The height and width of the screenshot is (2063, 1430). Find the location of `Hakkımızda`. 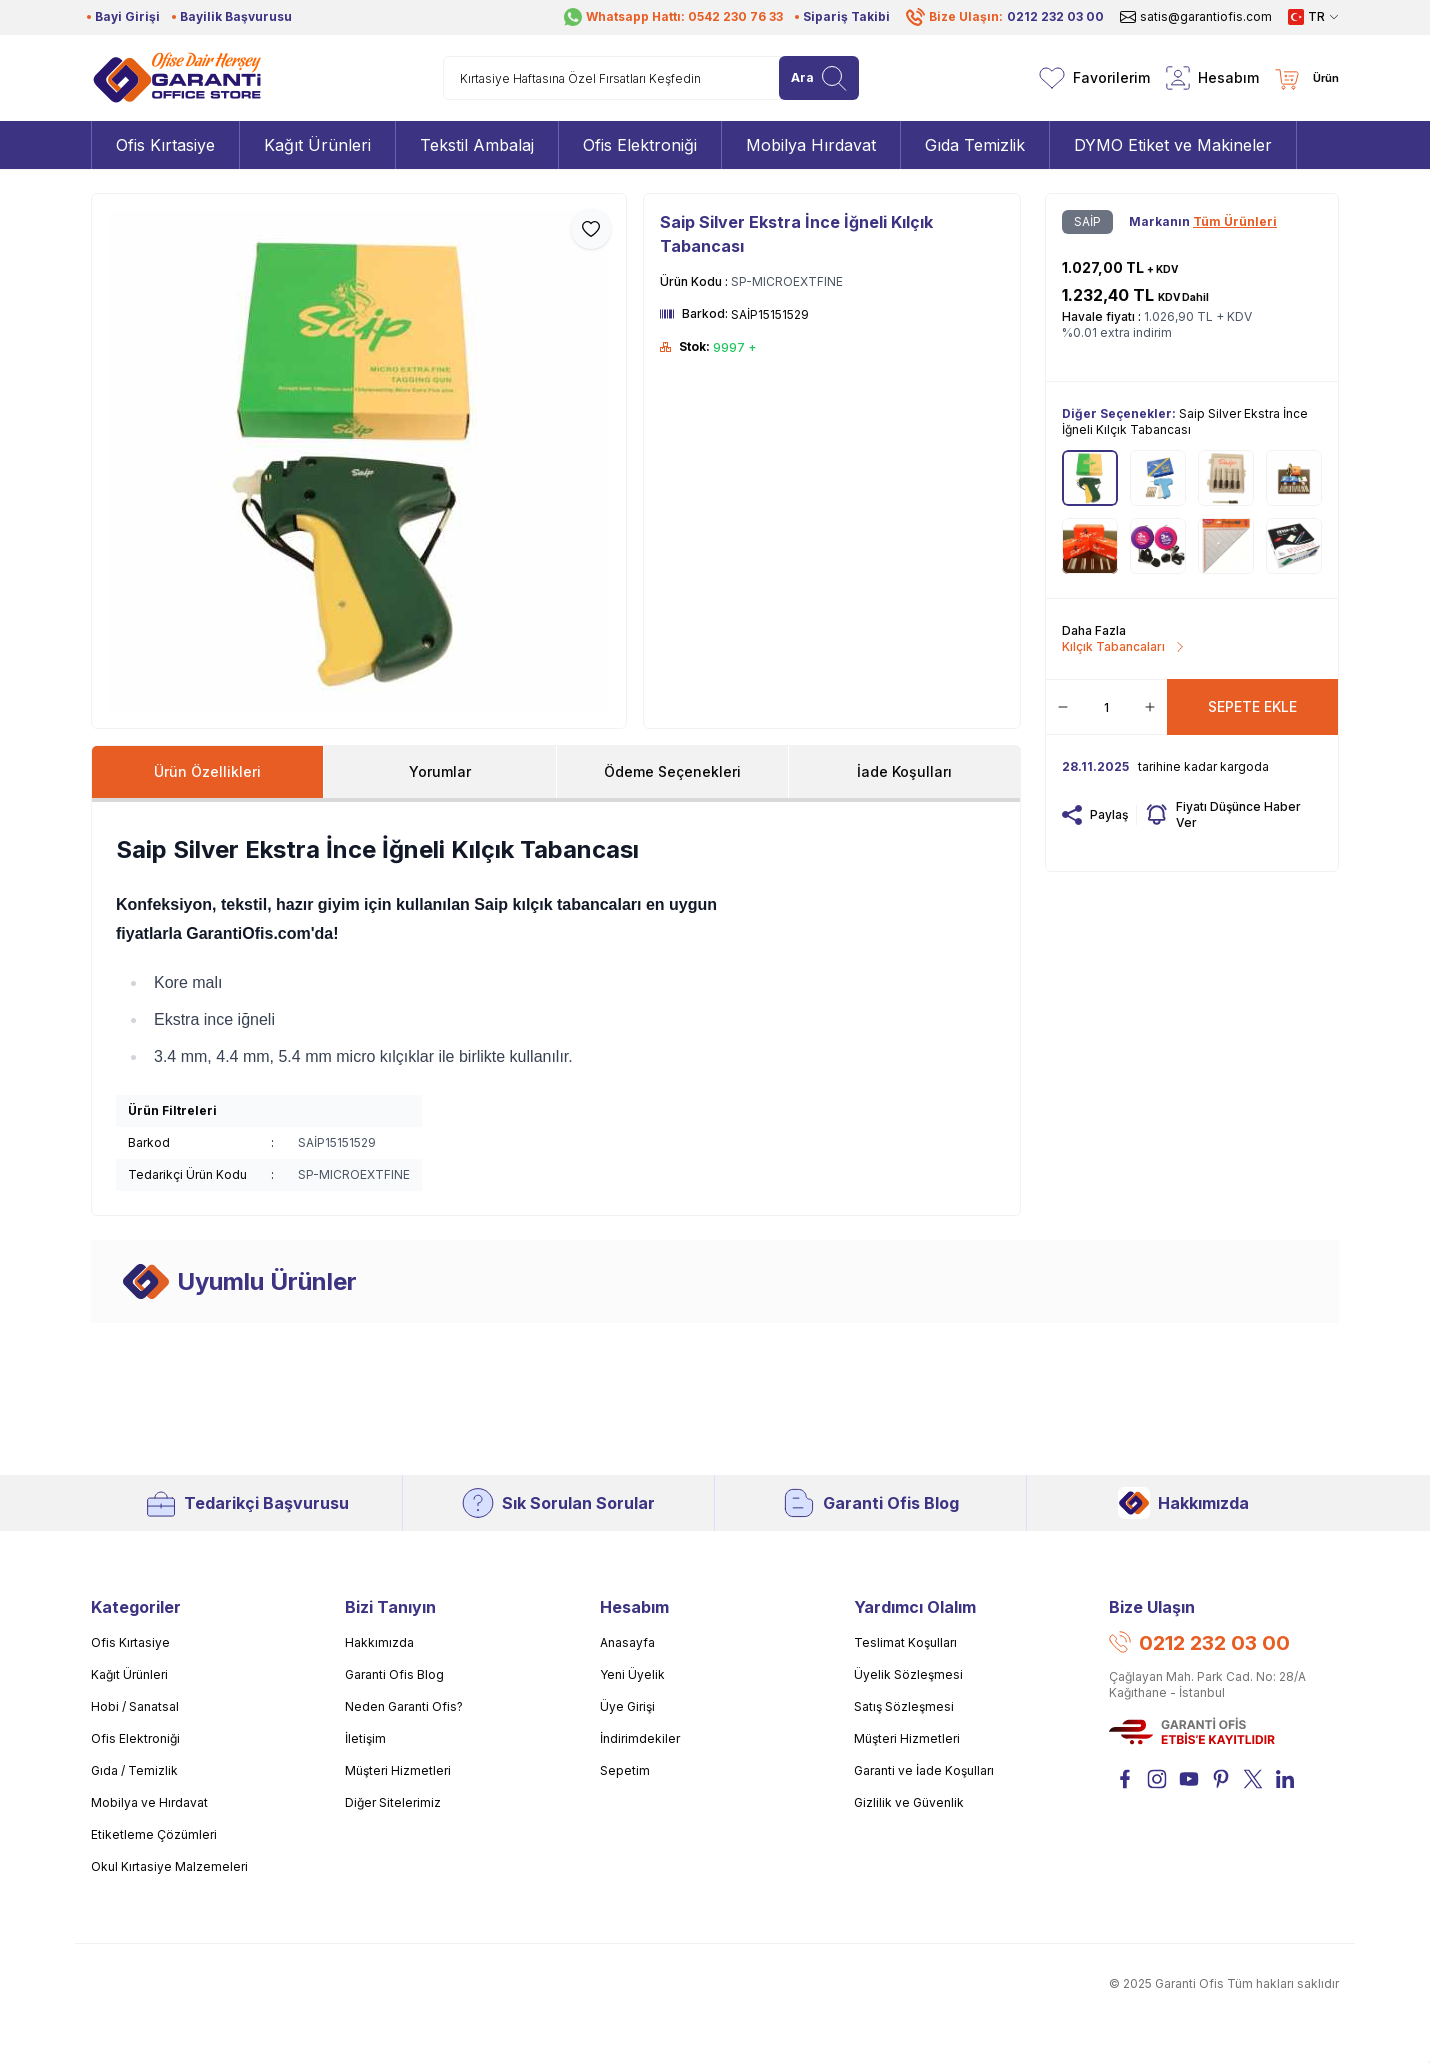

Hakkımızda is located at coordinates (1183, 1503).